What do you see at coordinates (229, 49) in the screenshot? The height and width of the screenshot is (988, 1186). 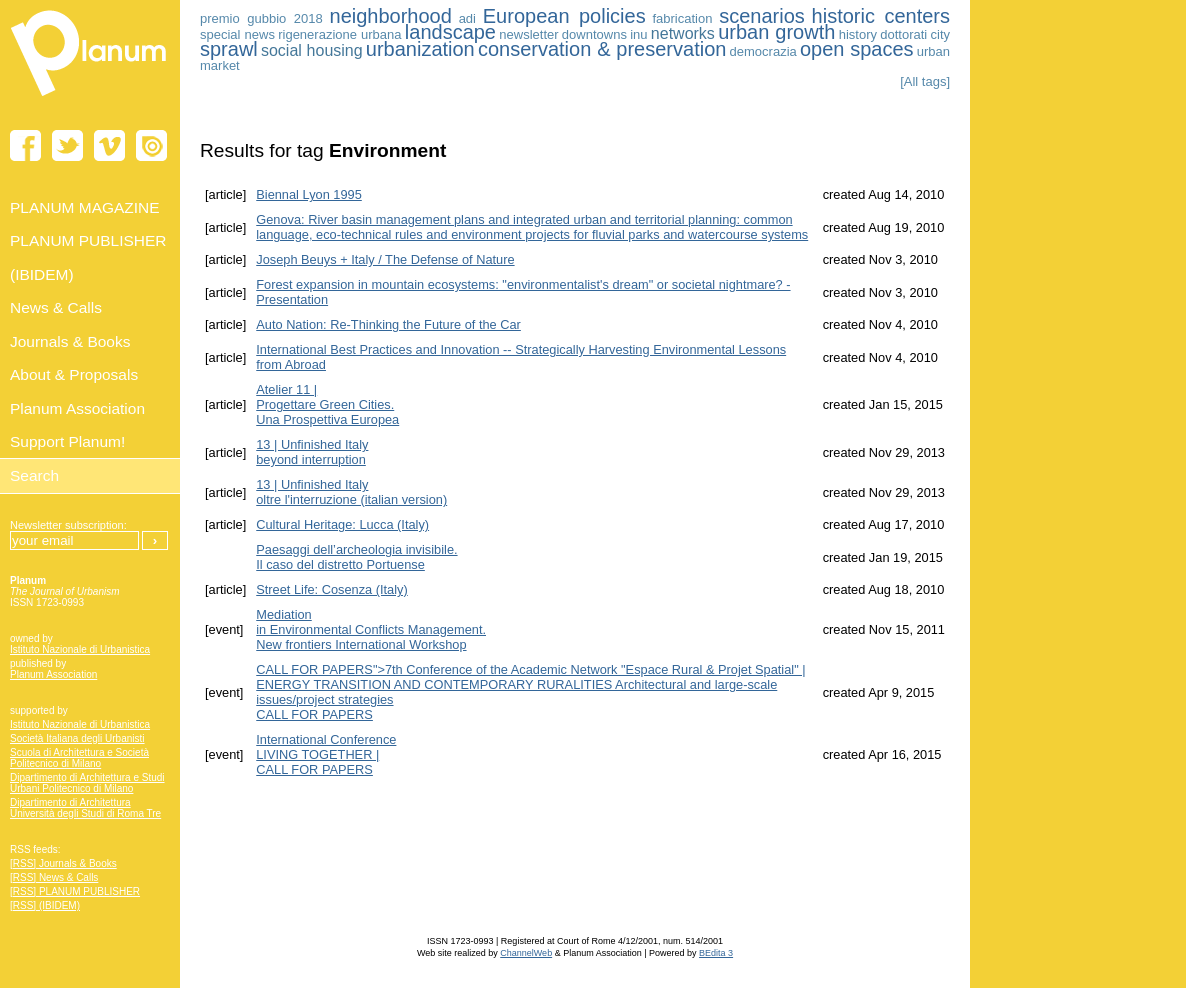 I see `sprawl` at bounding box center [229, 49].